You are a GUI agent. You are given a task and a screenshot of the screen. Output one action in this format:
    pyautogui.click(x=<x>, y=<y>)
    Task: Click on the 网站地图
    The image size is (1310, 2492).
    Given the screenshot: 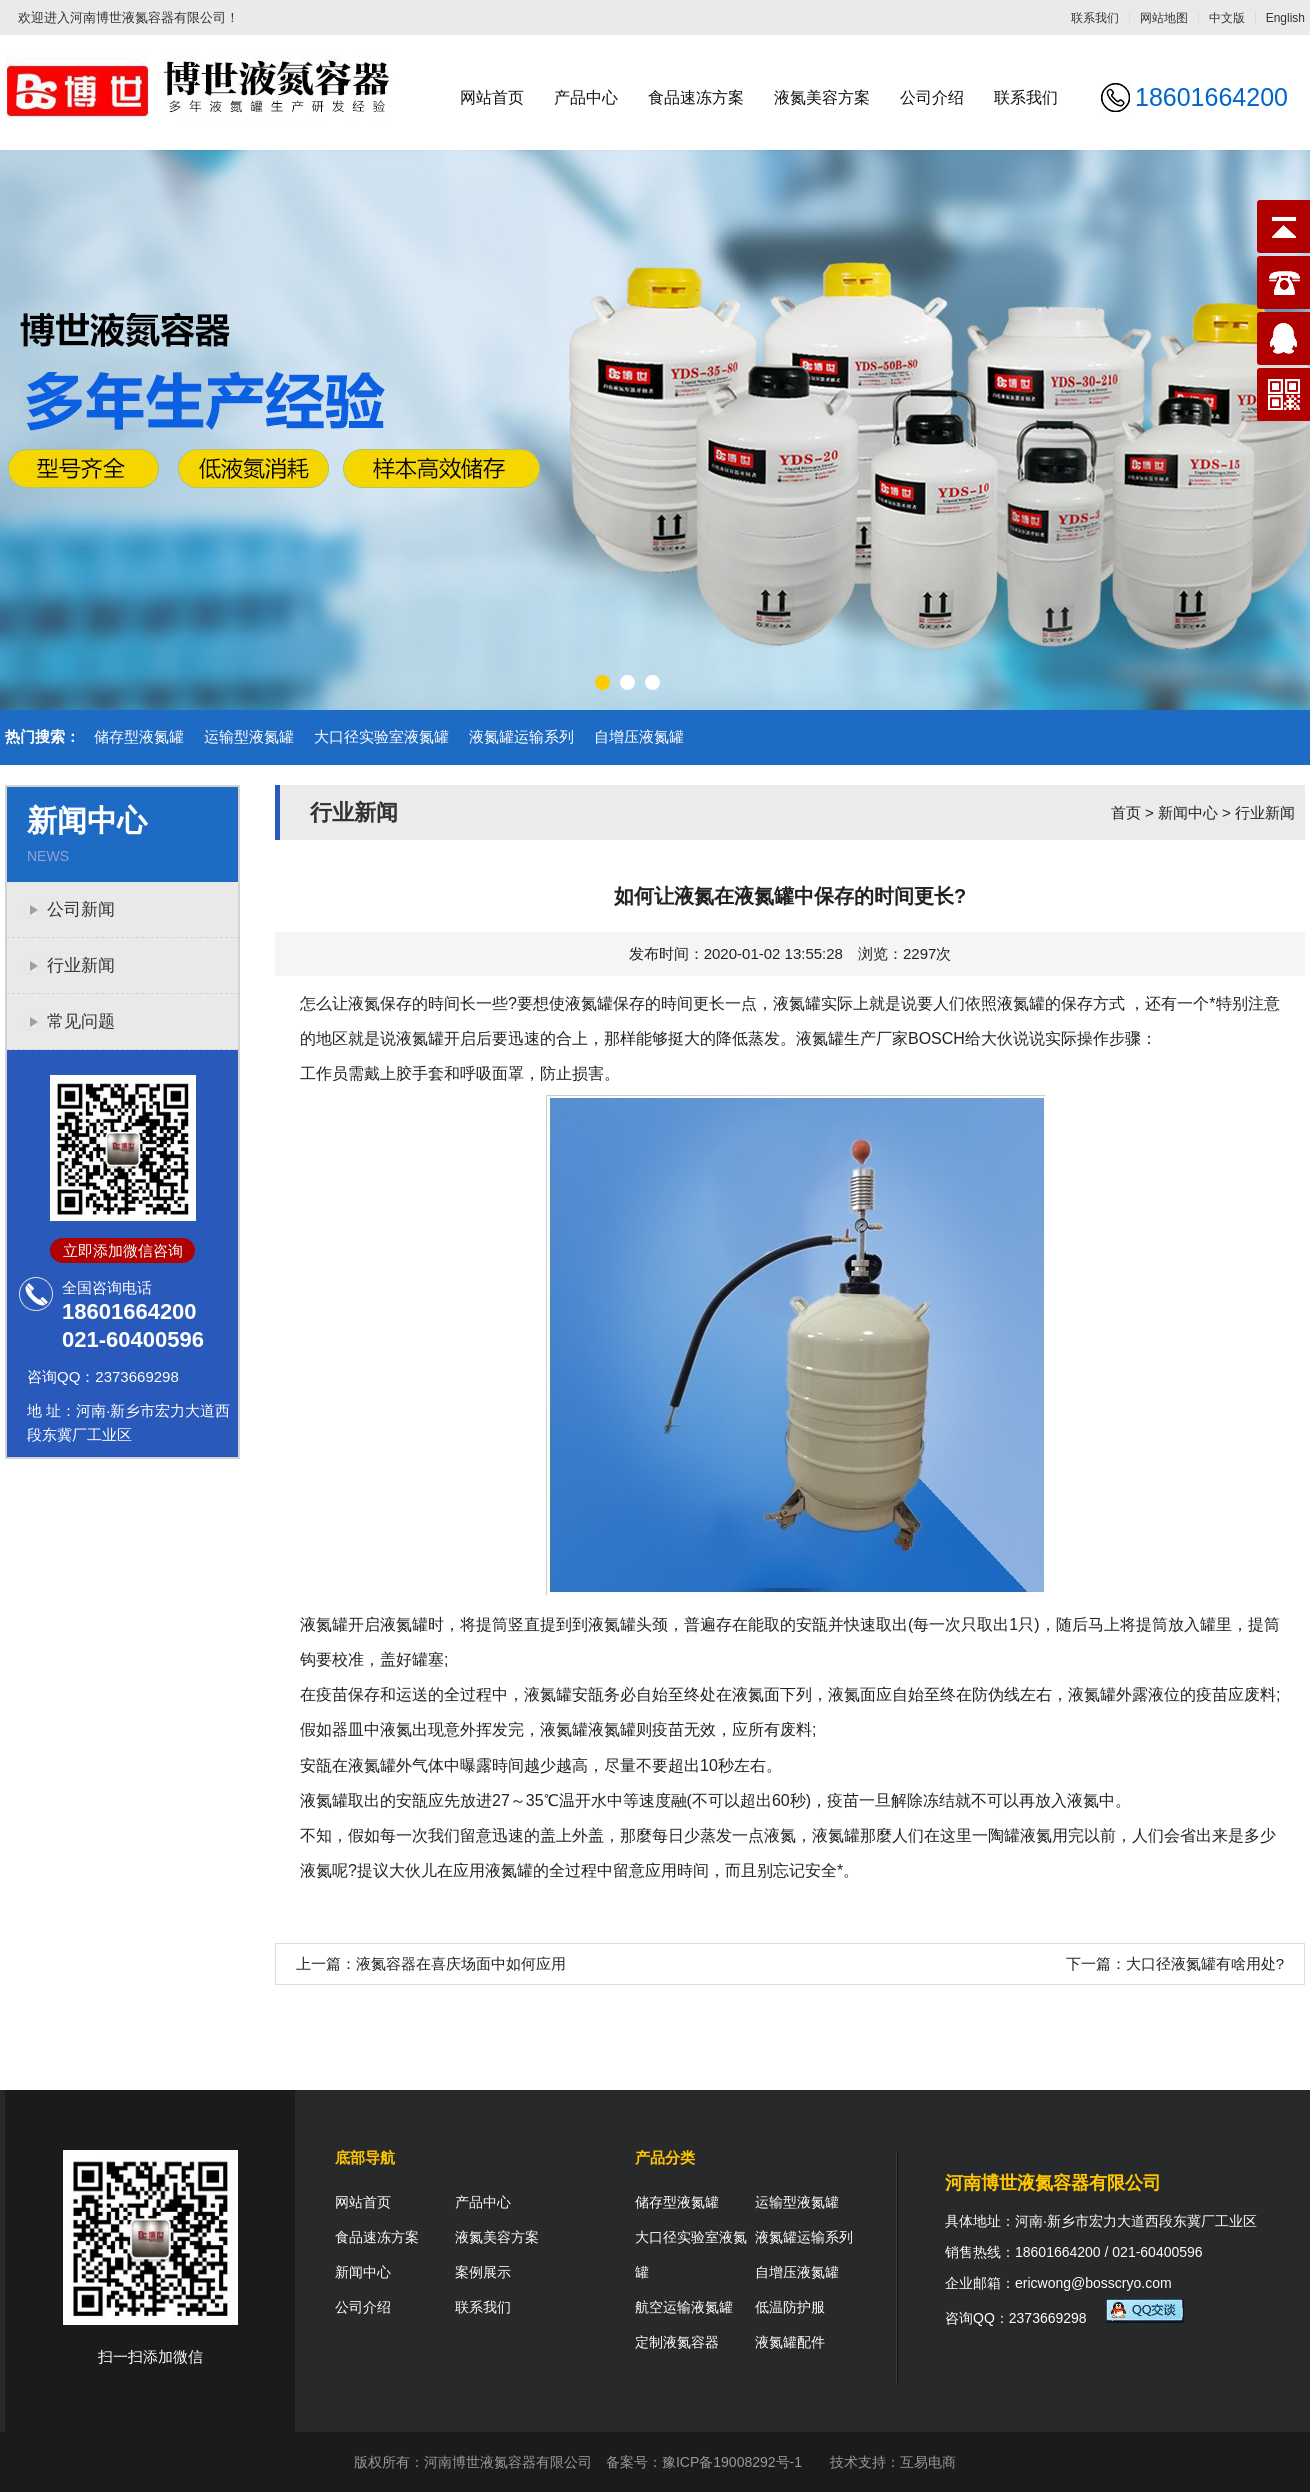 What is the action you would take?
    pyautogui.click(x=1164, y=18)
    